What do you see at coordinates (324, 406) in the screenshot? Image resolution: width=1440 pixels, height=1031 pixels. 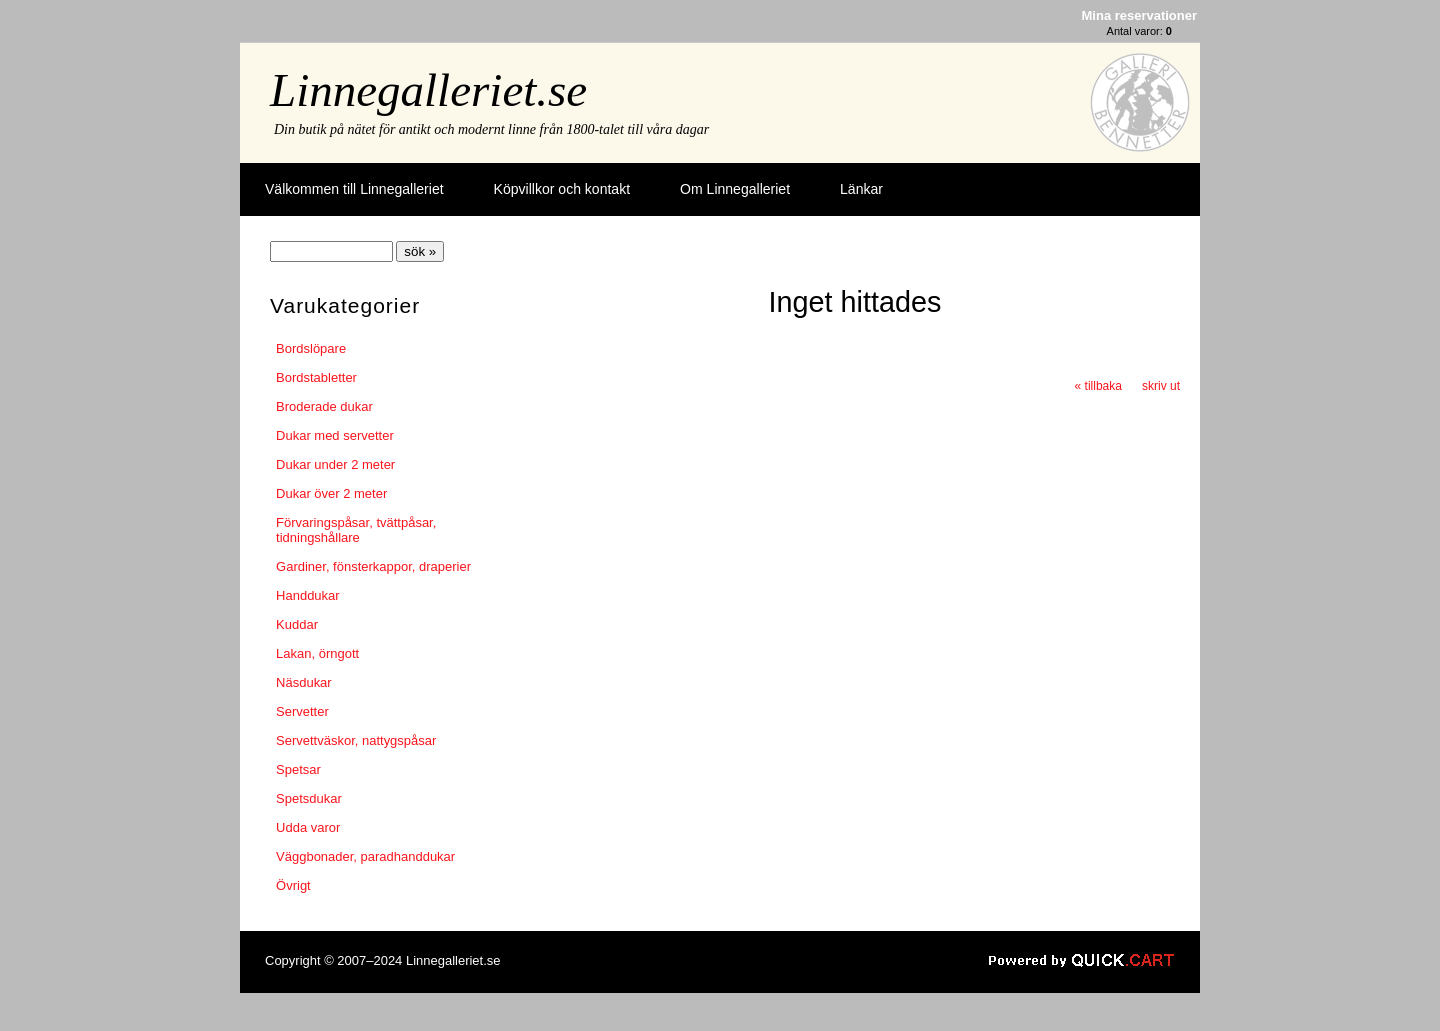 I see `Broderade dukar` at bounding box center [324, 406].